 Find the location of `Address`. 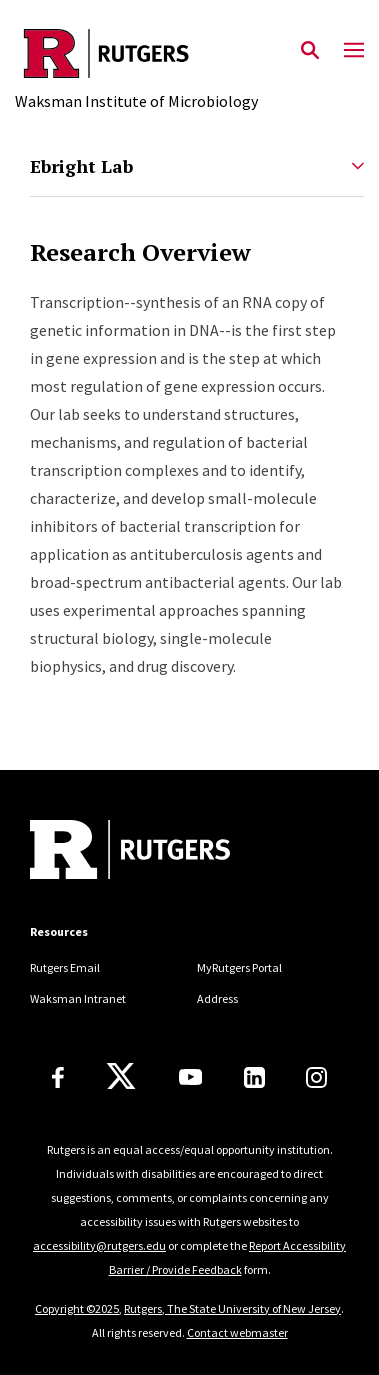

Address is located at coordinates (217, 998).